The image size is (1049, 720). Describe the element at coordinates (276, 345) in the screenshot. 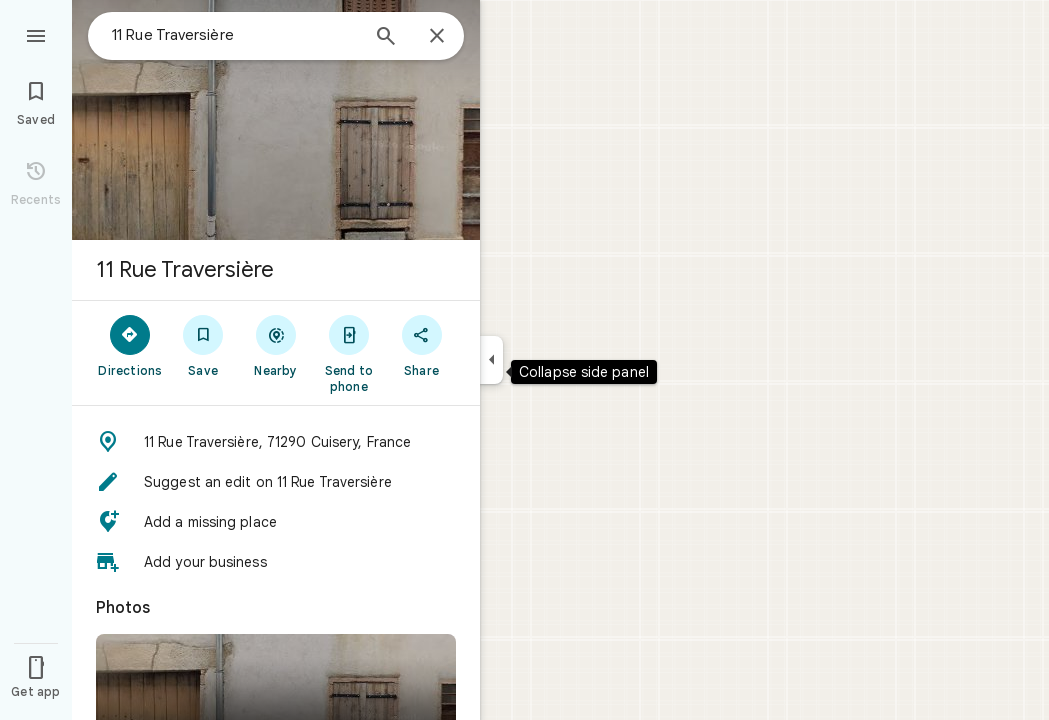

I see `[Nearby]` at that location.